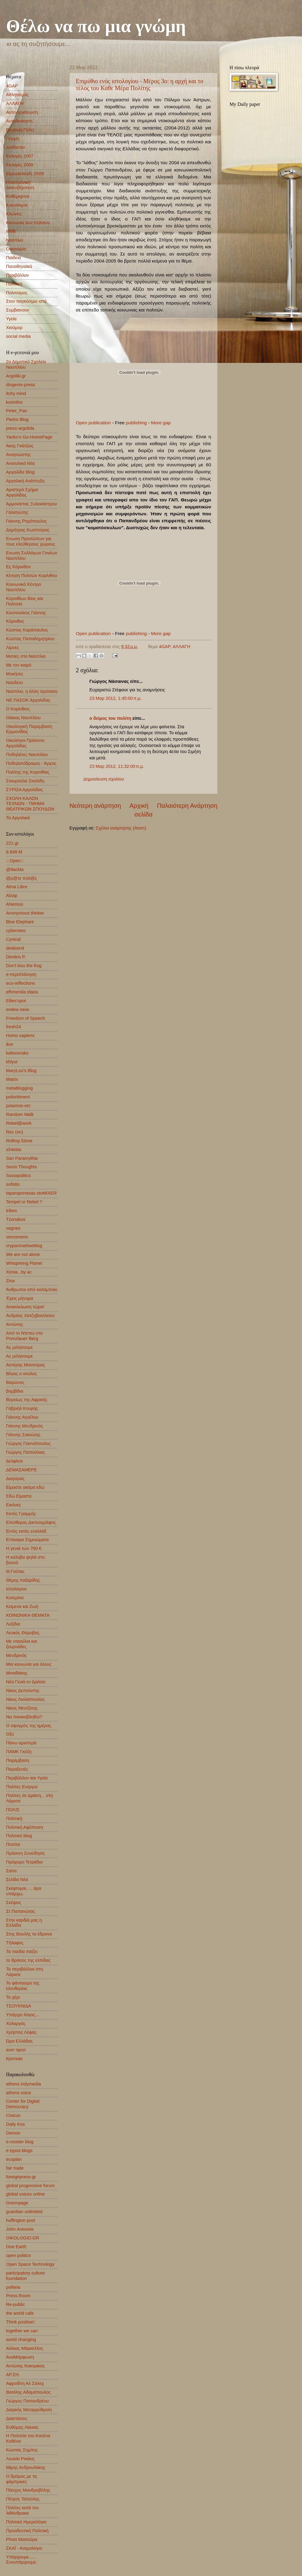 The height and width of the screenshot is (2576, 302). I want to click on Πολίτες κατά του λιθάνθρακα, so click(22, 2510).